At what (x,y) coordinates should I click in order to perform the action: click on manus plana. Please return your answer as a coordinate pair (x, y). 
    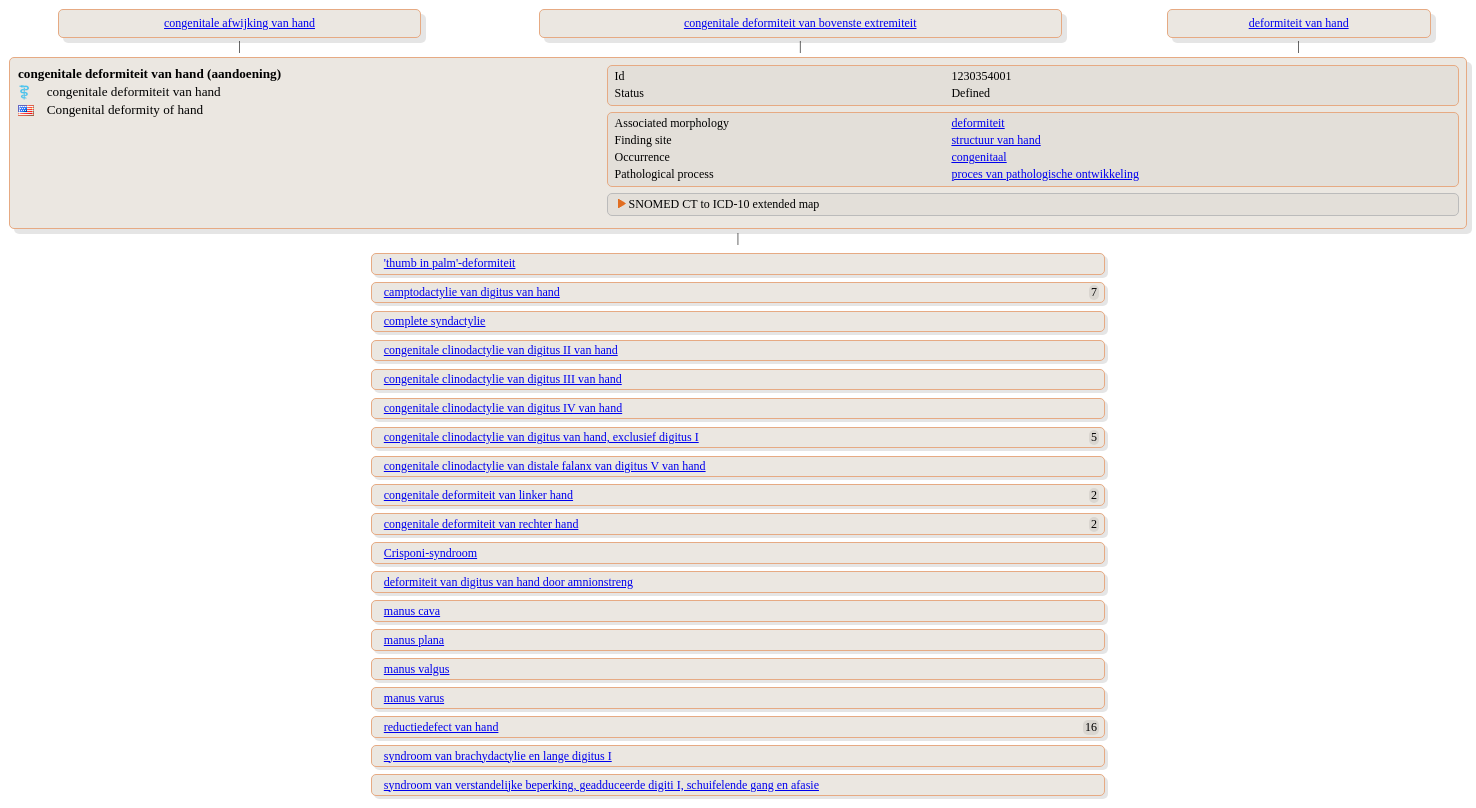
    Looking at the image, I should click on (414, 640).